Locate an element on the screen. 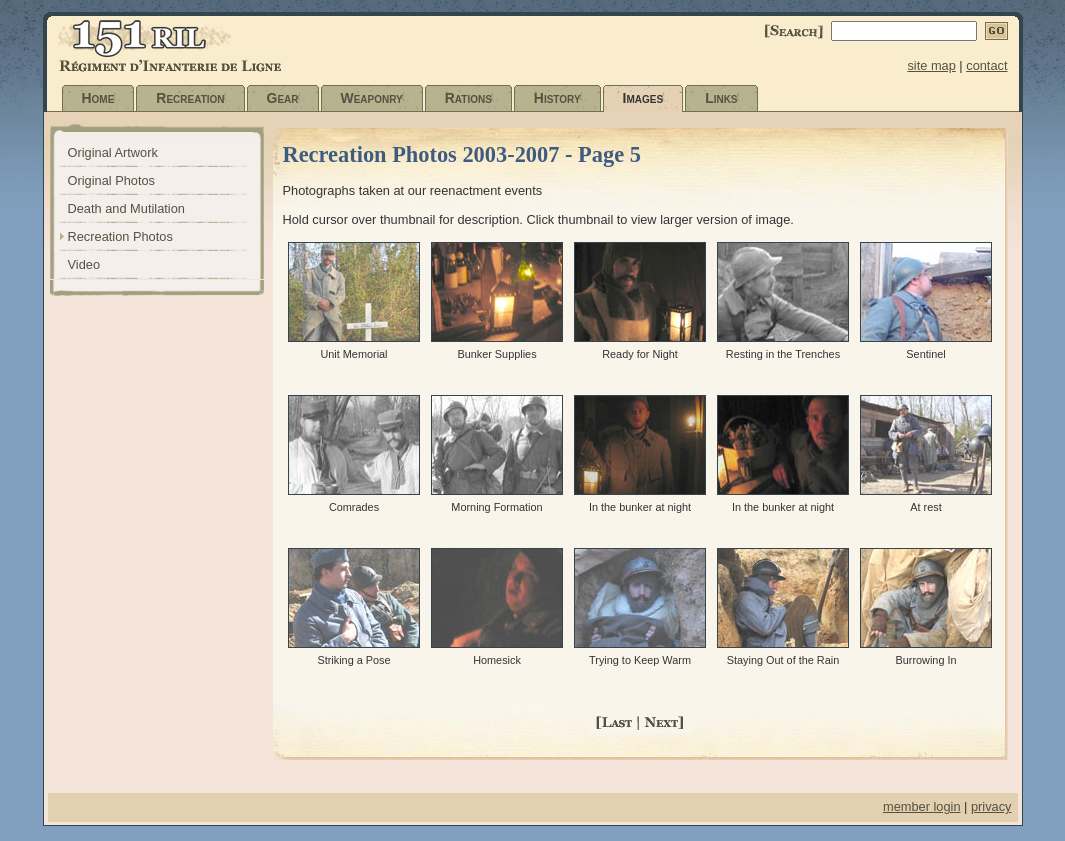 The width and height of the screenshot is (1065, 841). Links is located at coordinates (721, 98).